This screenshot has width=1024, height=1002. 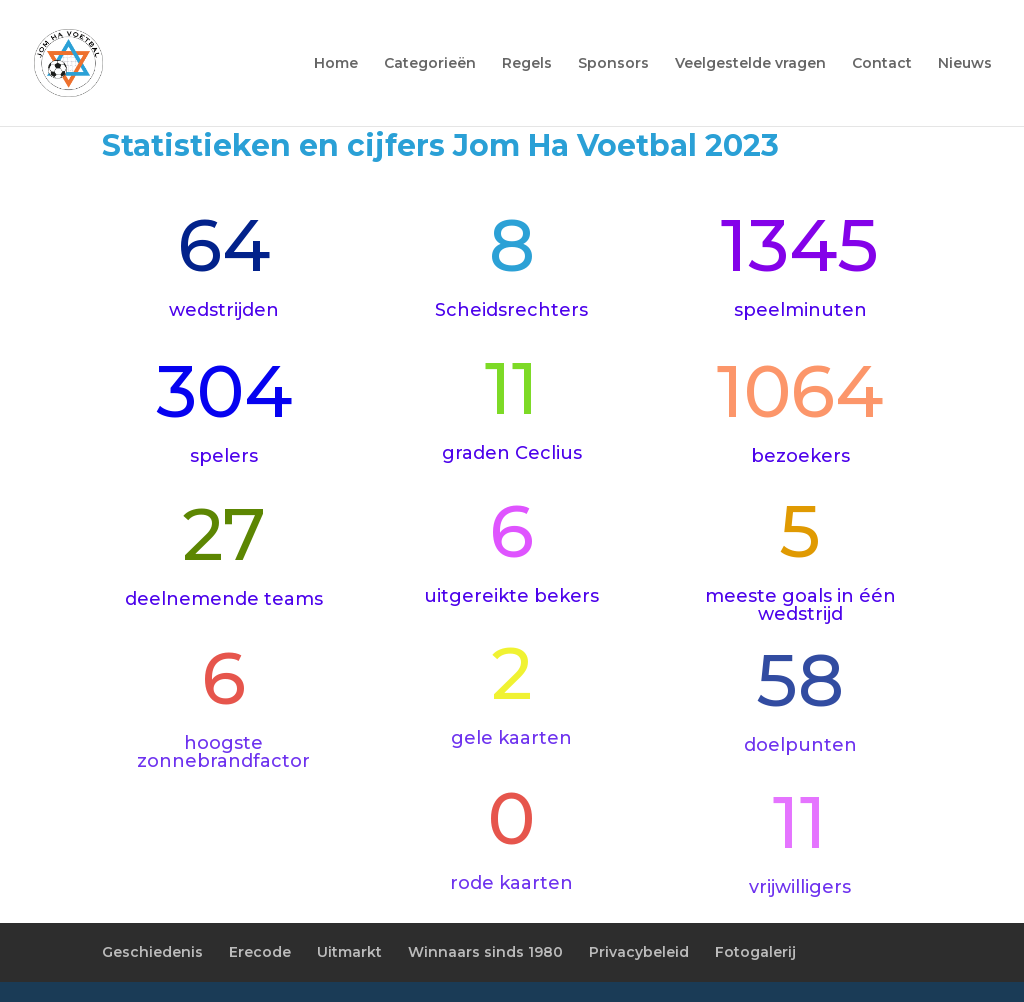 I want to click on Nieuws, so click(x=965, y=64).